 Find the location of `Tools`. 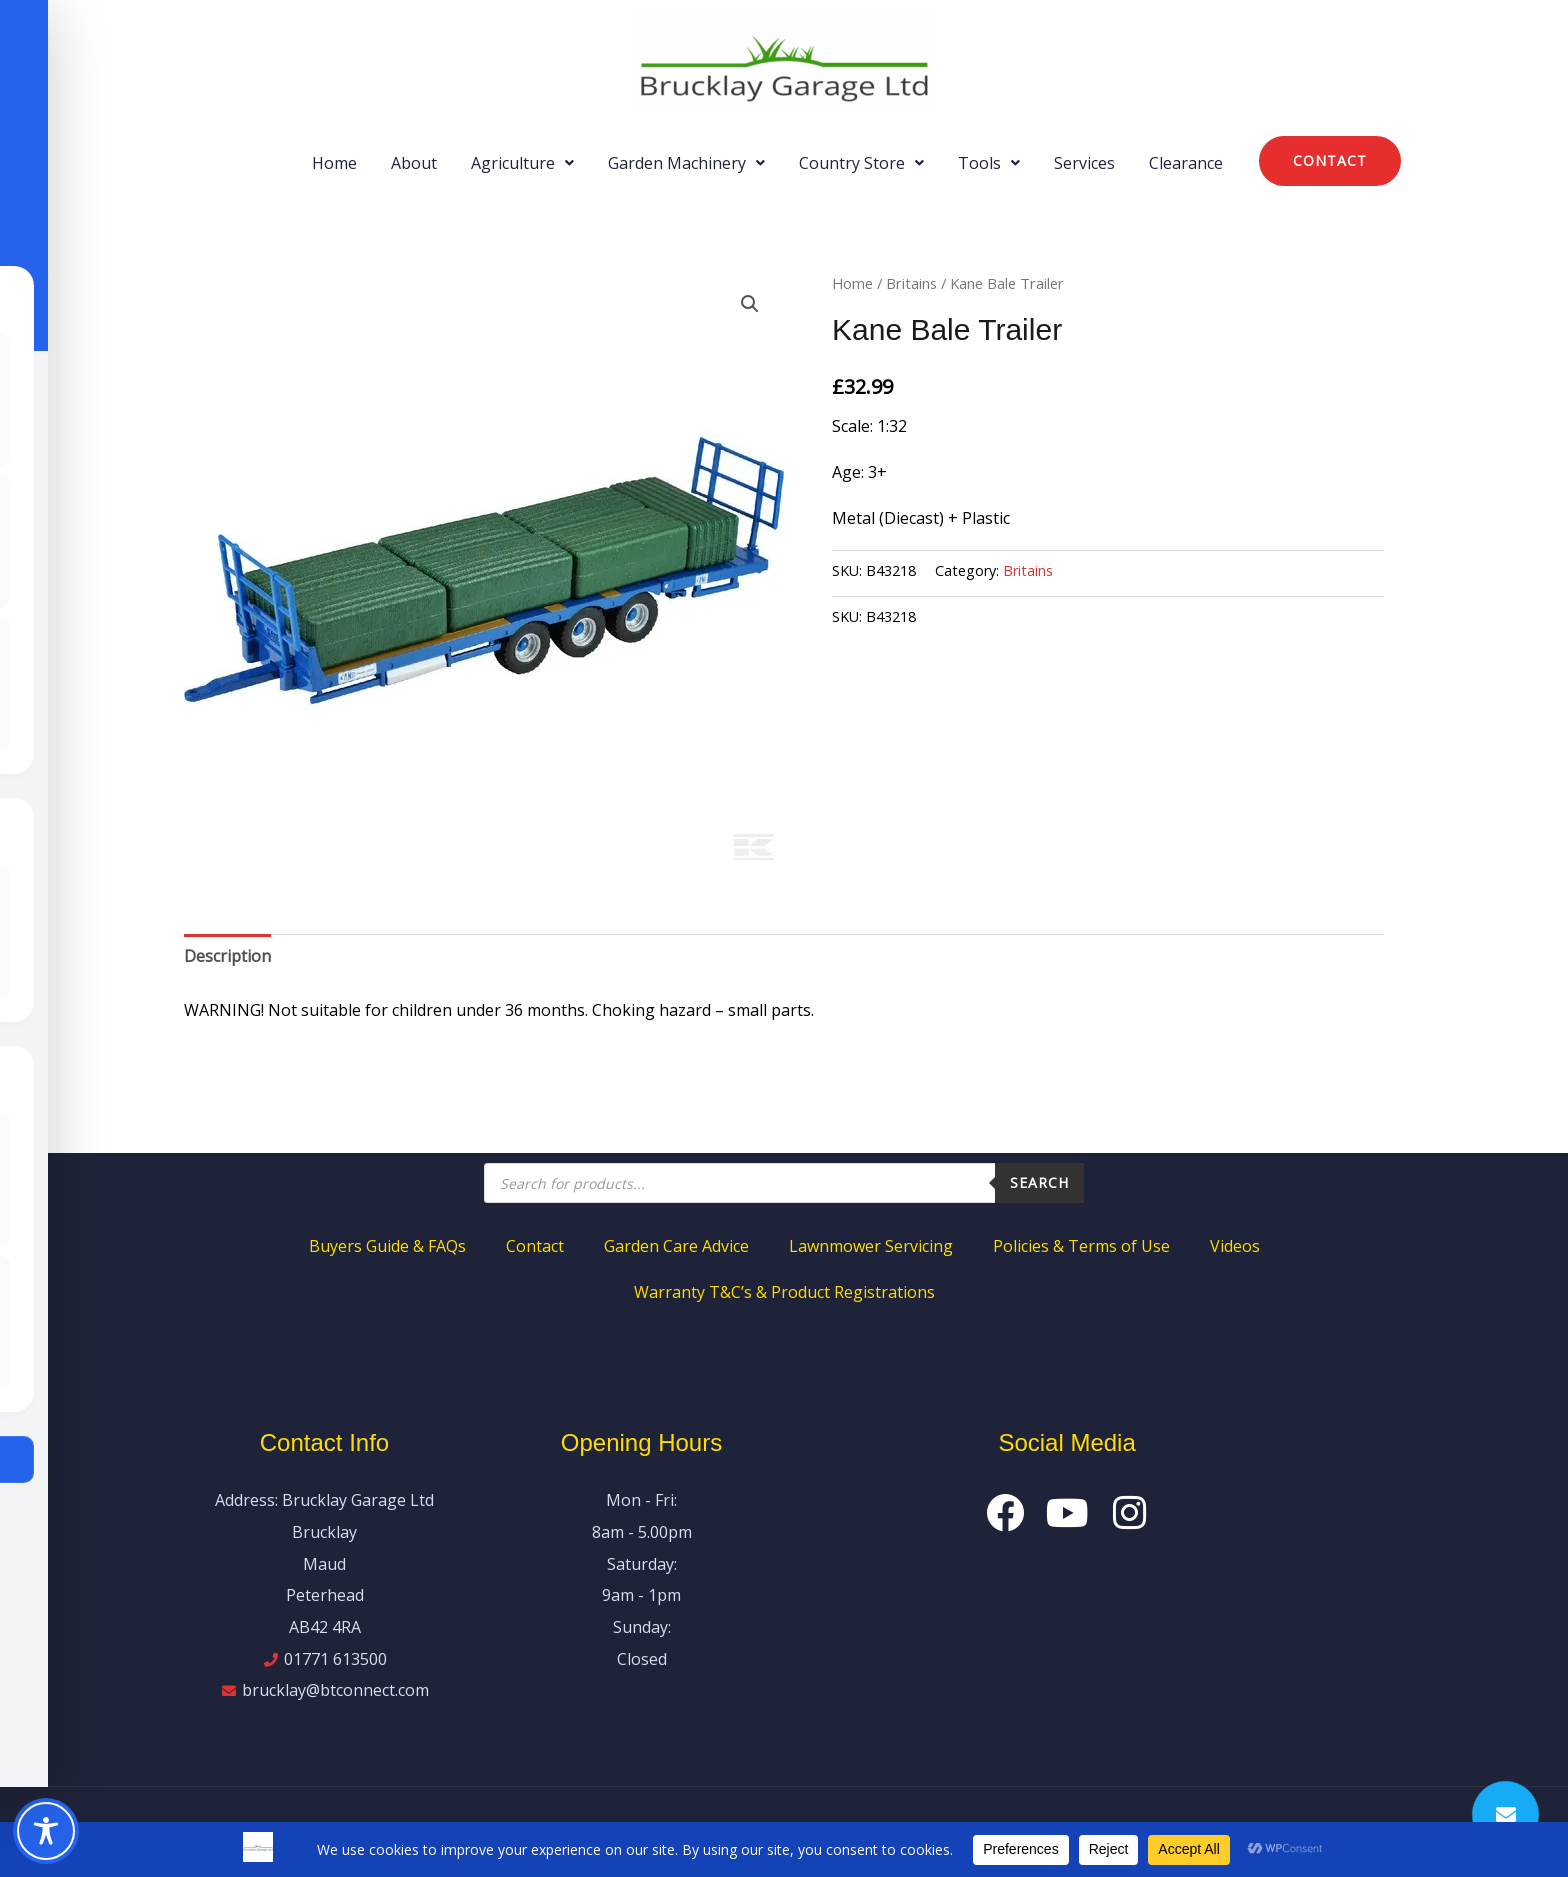

Tools is located at coordinates (989, 163).